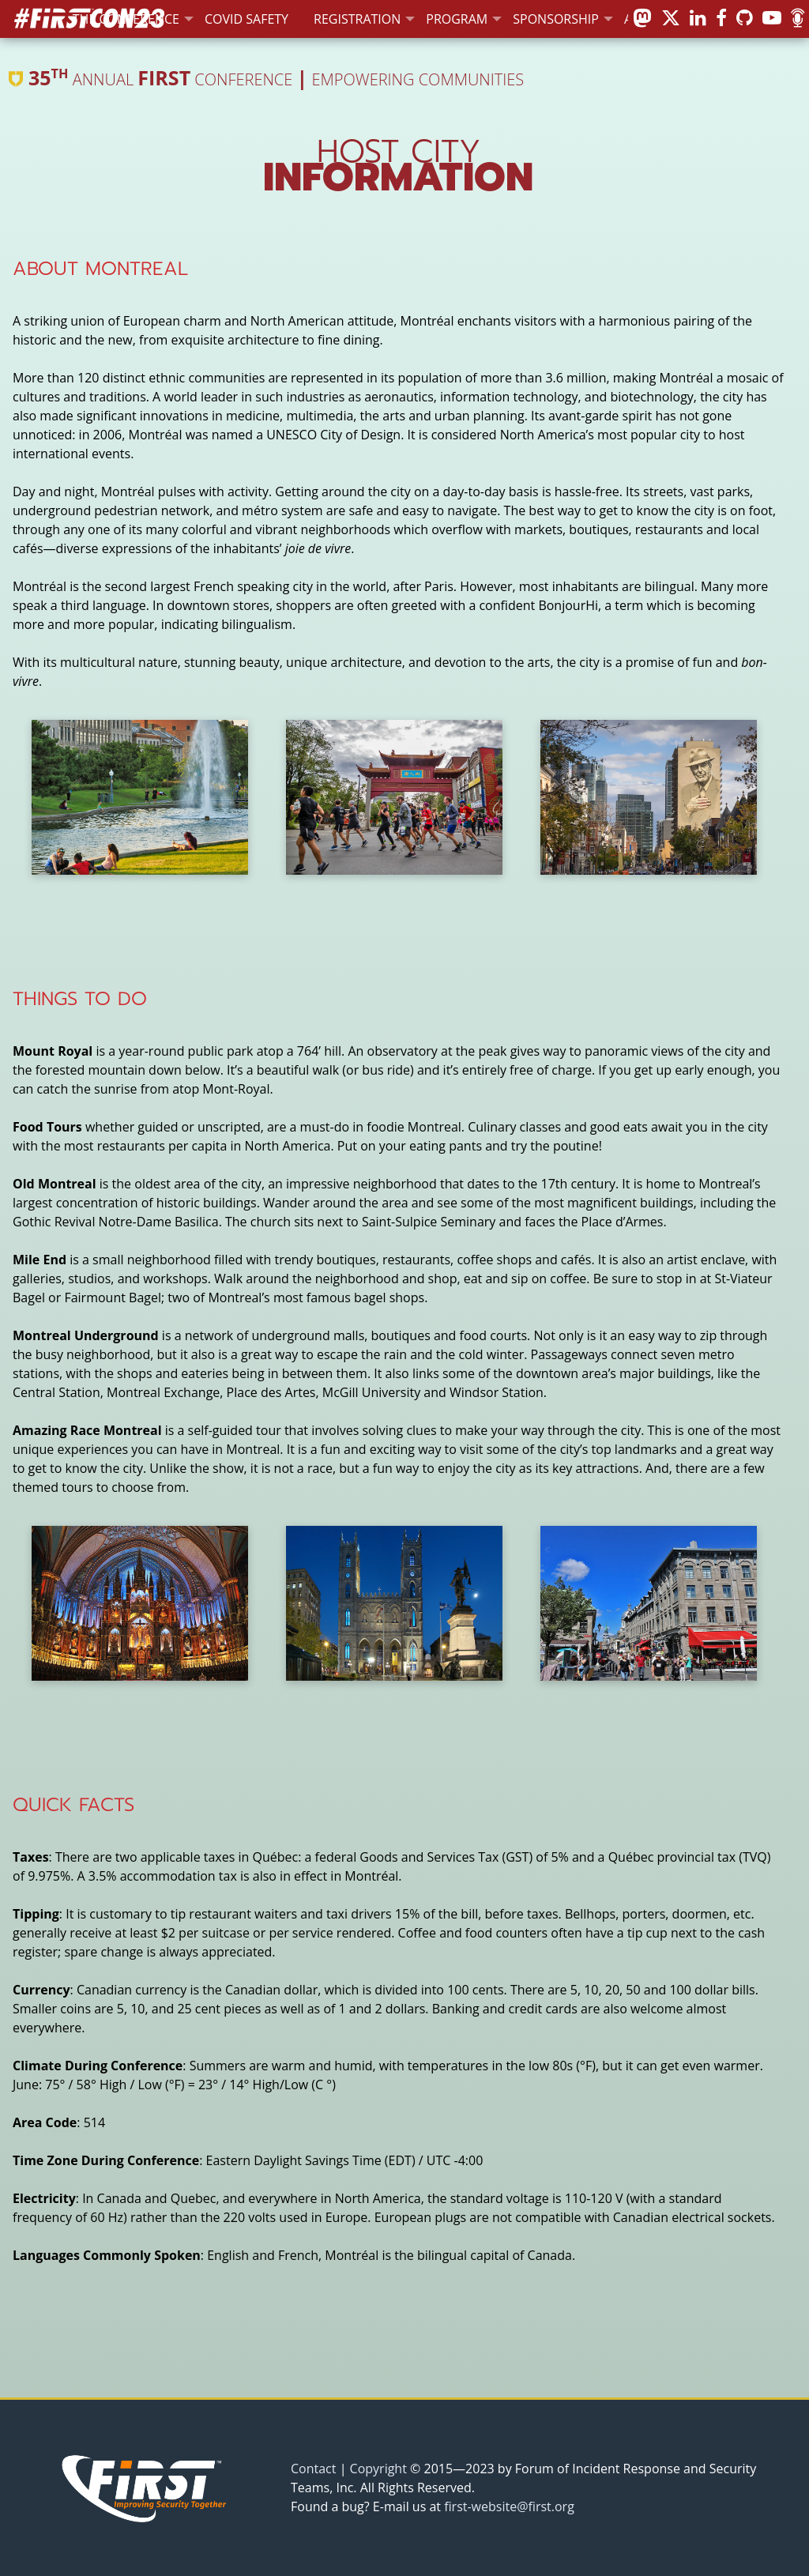  Describe the element at coordinates (357, 19) in the screenshot. I see `Registration` at that location.